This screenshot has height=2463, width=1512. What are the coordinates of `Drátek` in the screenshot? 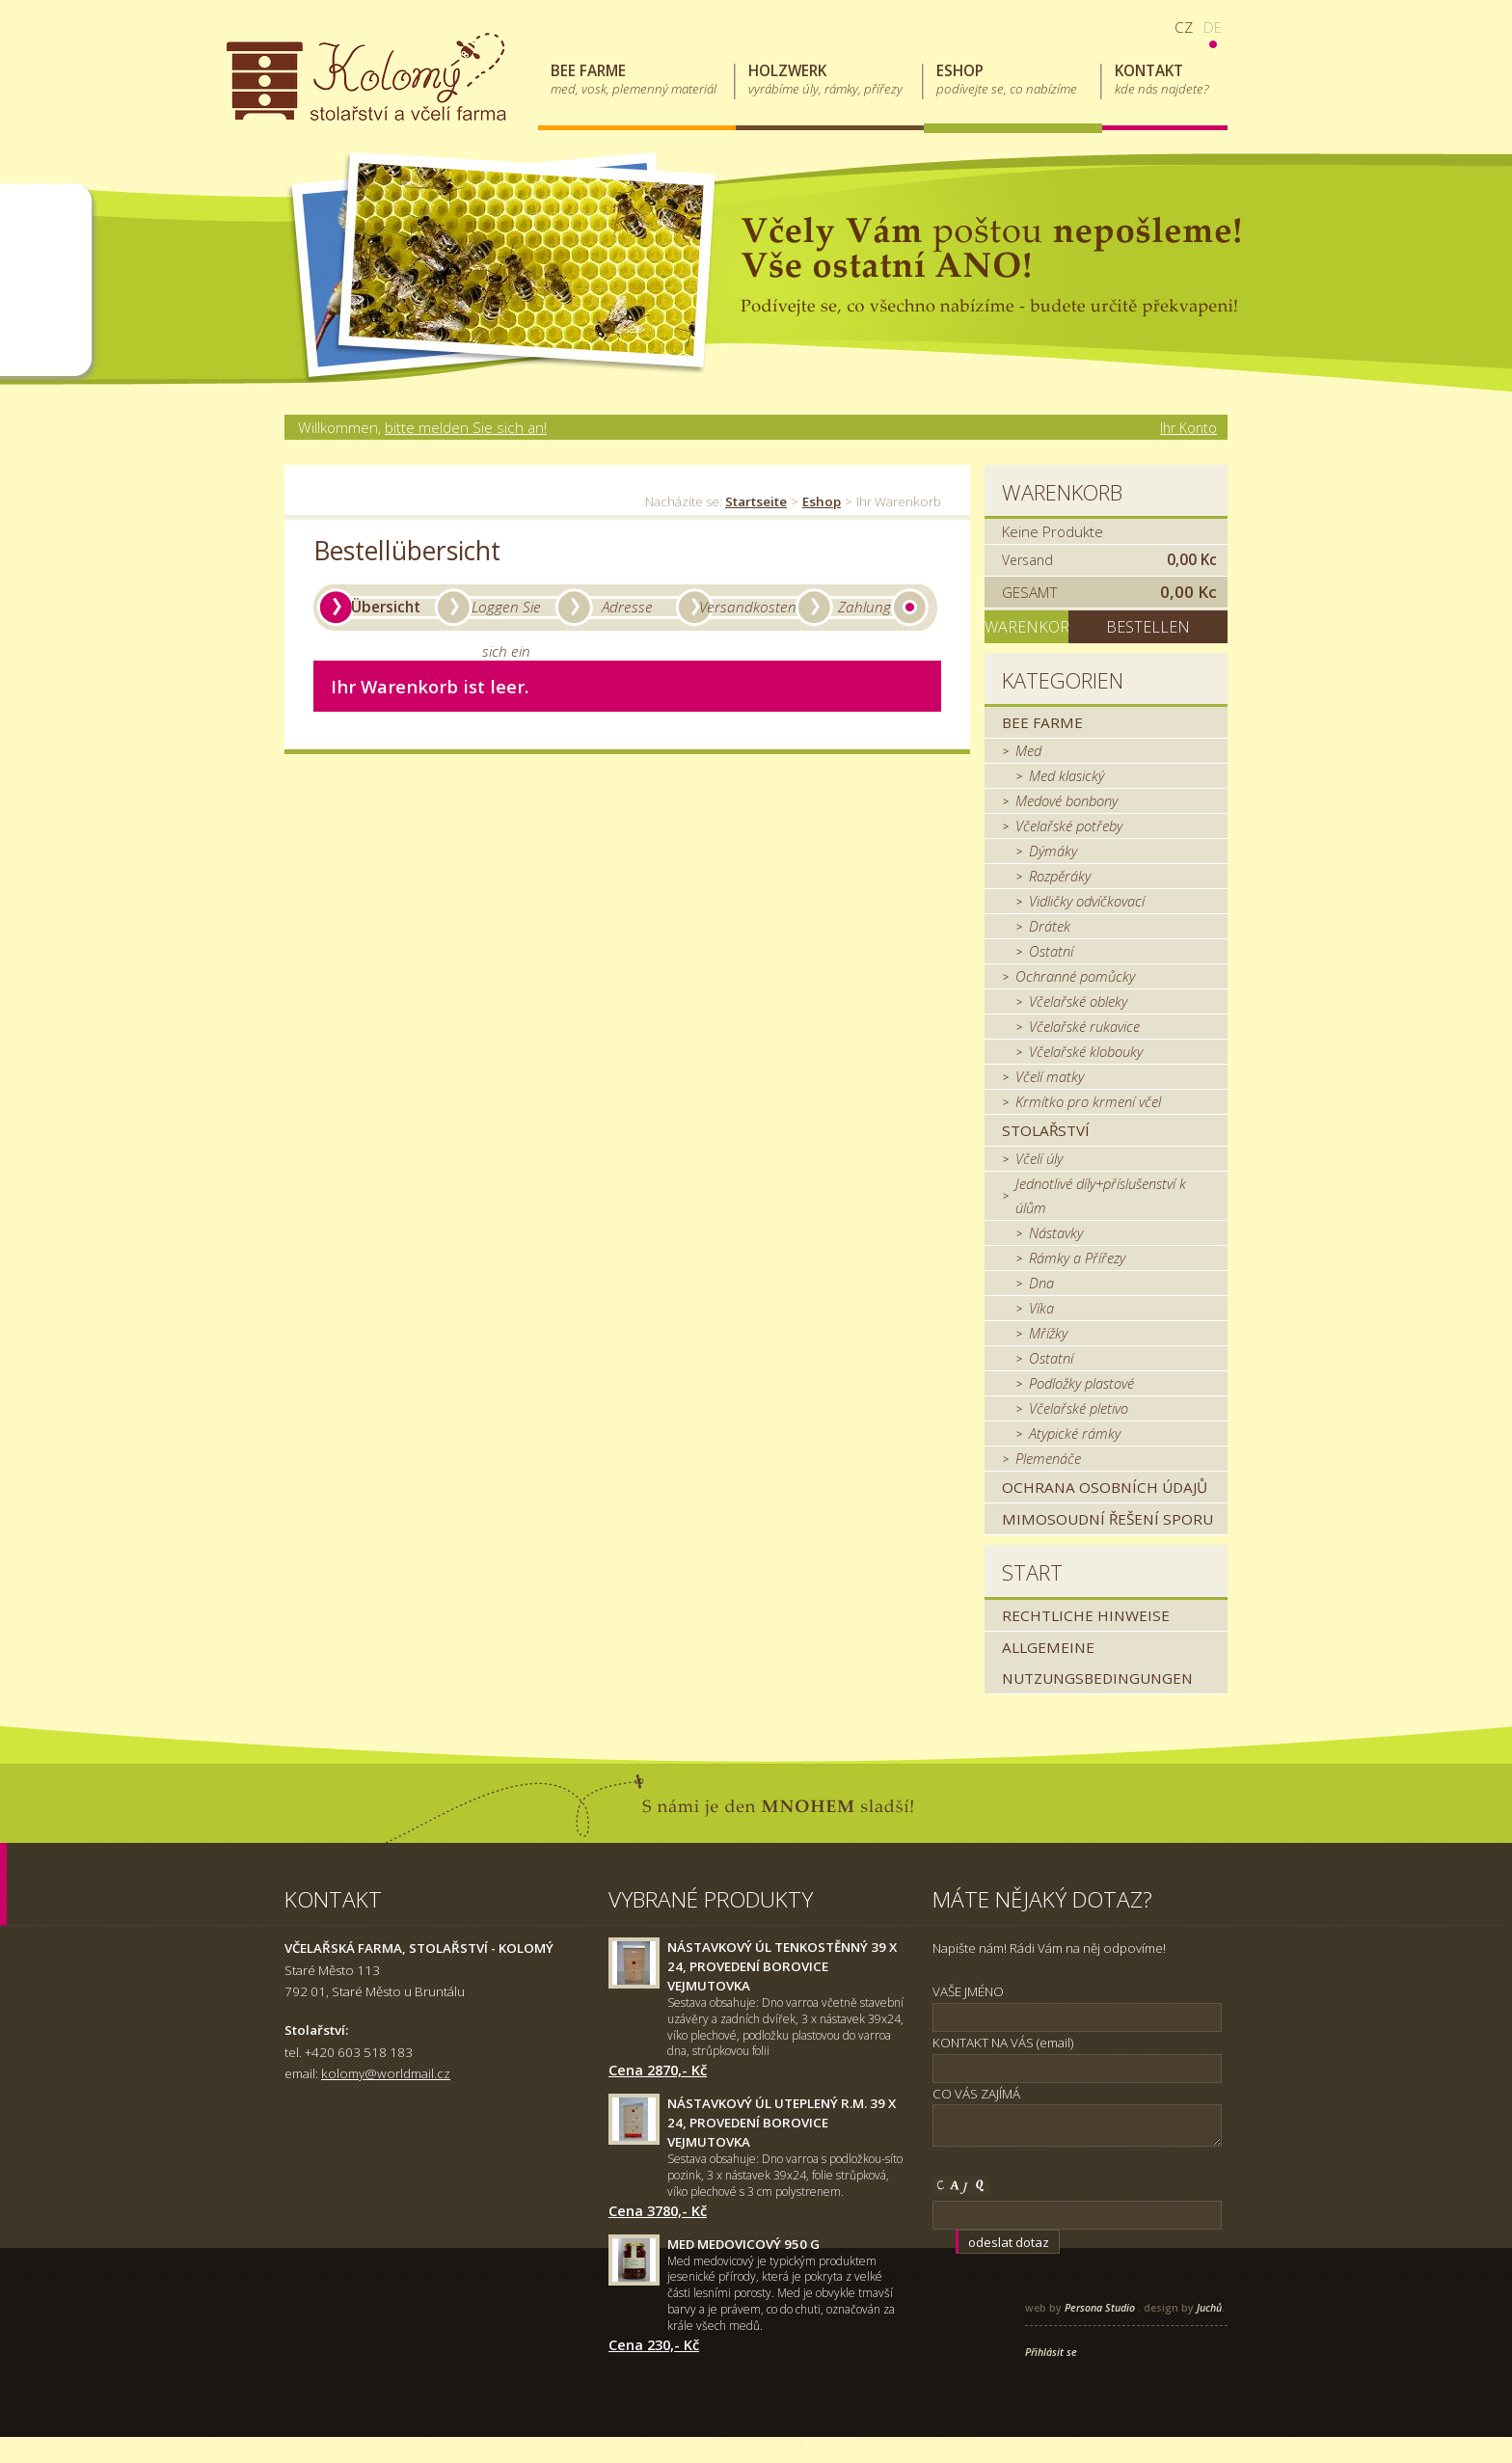 It's located at (1049, 925).